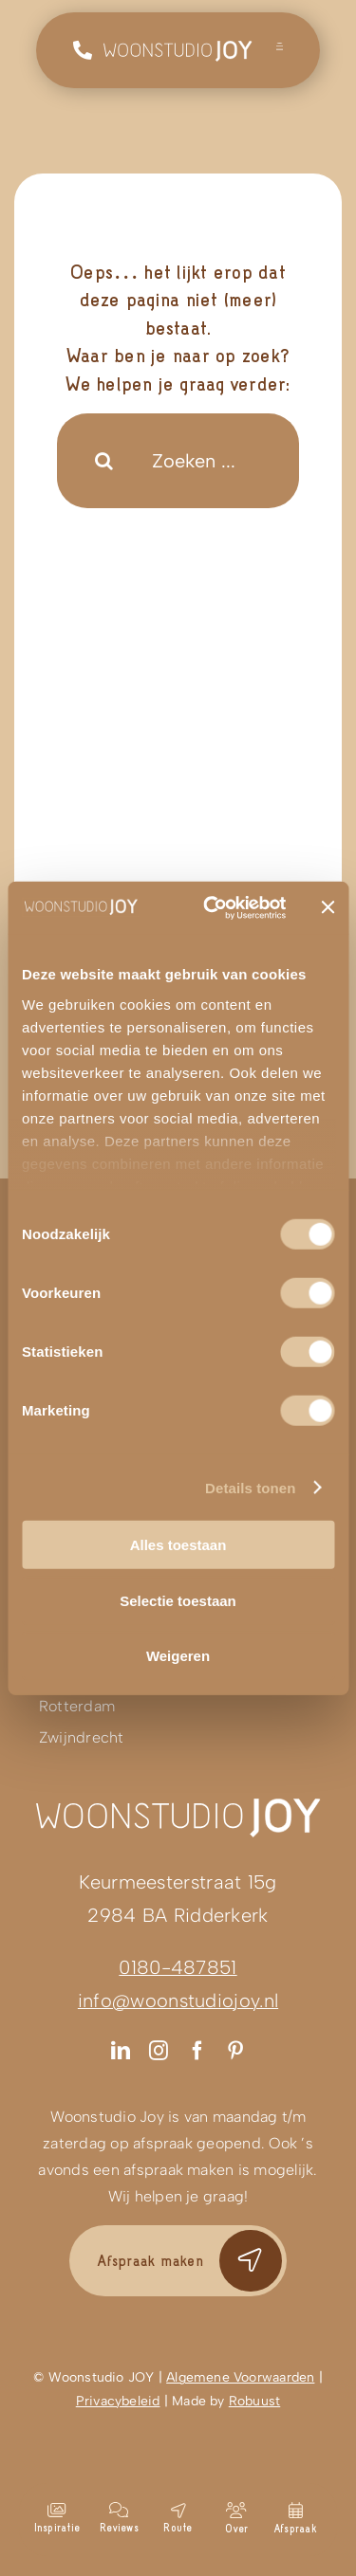 Image resolution: width=356 pixels, height=2576 pixels. I want to click on Privacybeleid, so click(118, 2401).